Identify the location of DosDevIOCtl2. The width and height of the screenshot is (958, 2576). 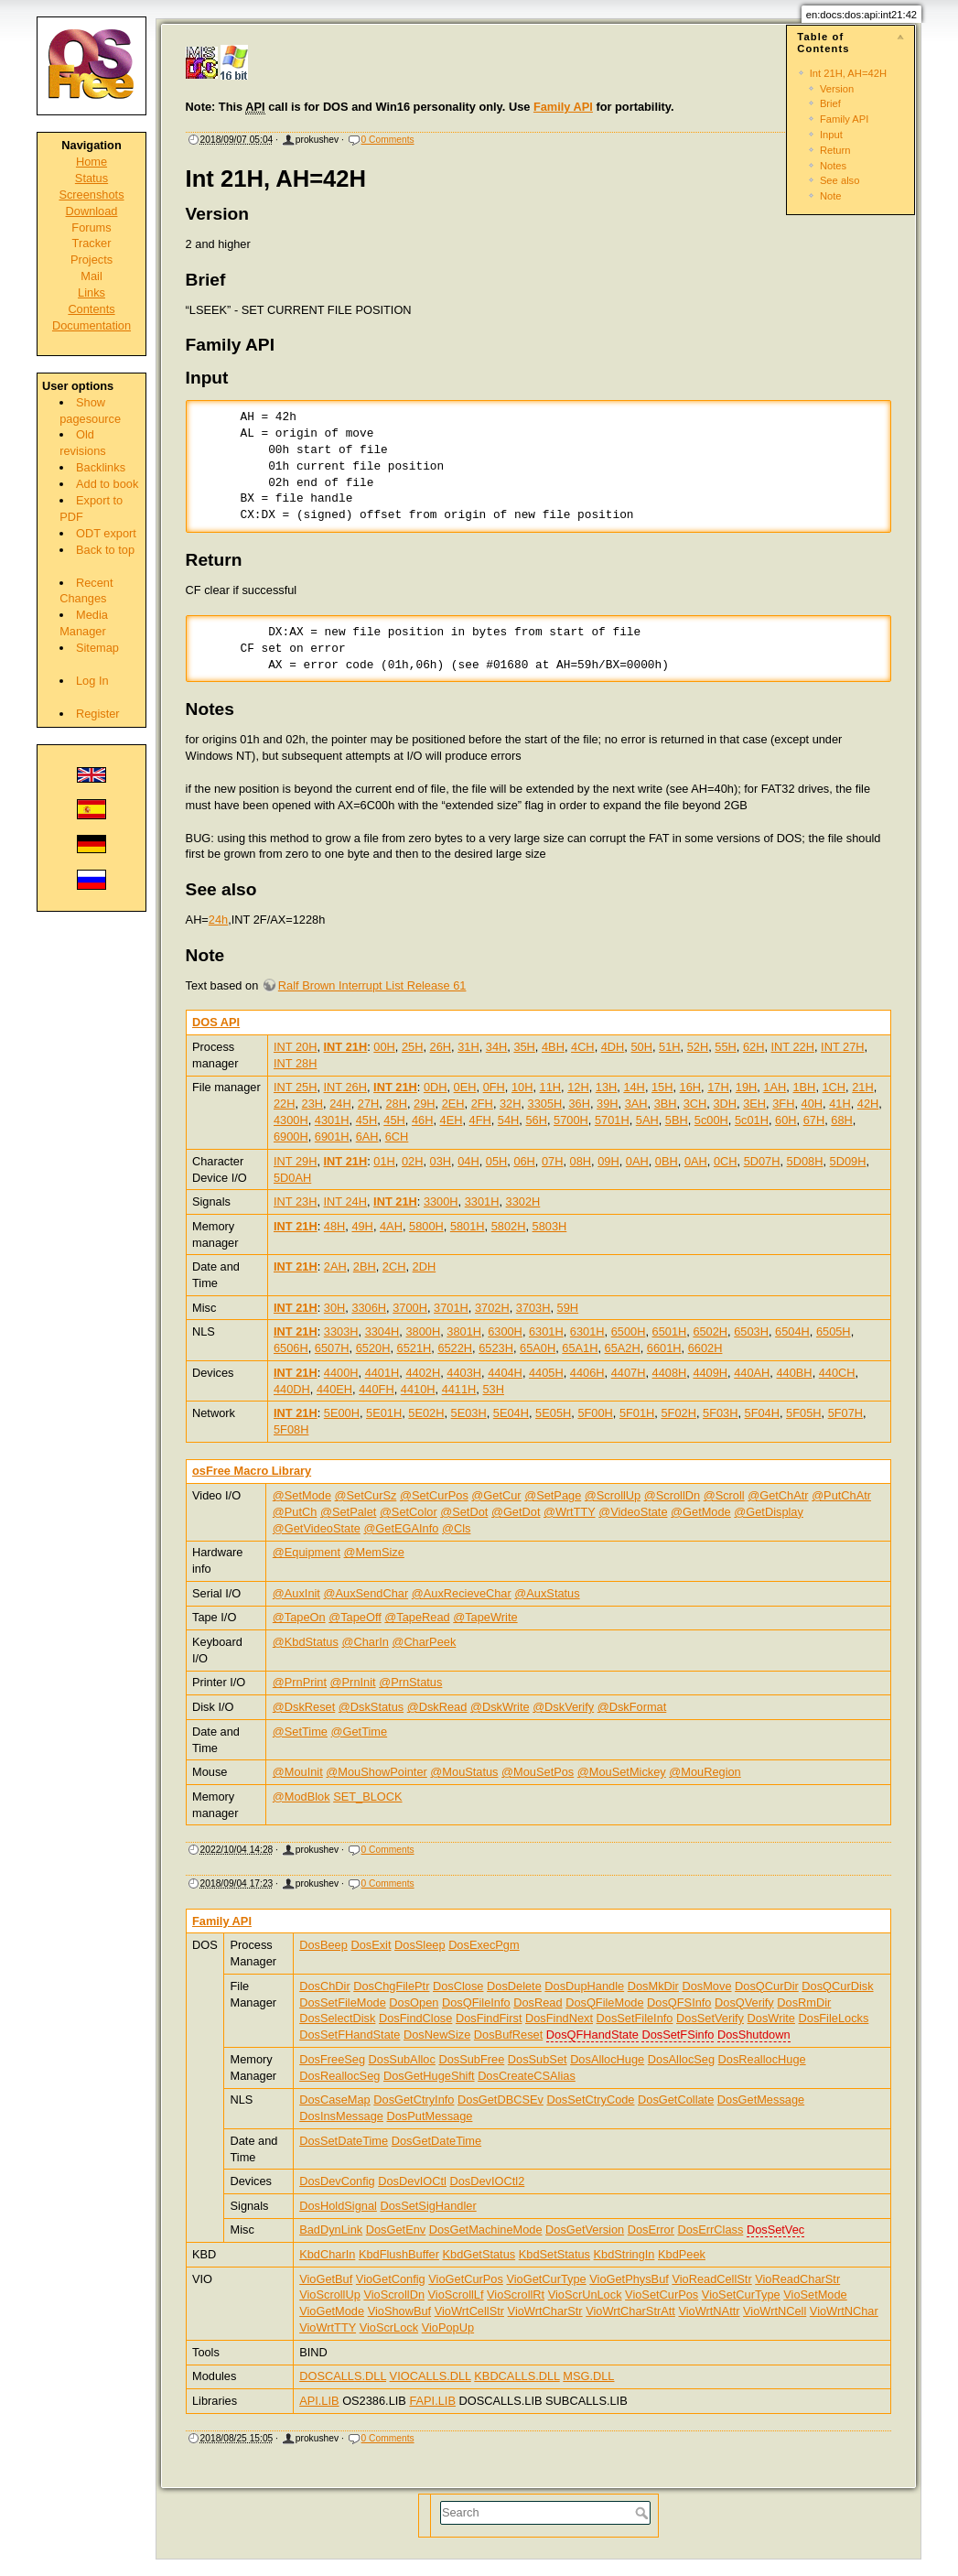
(487, 2181).